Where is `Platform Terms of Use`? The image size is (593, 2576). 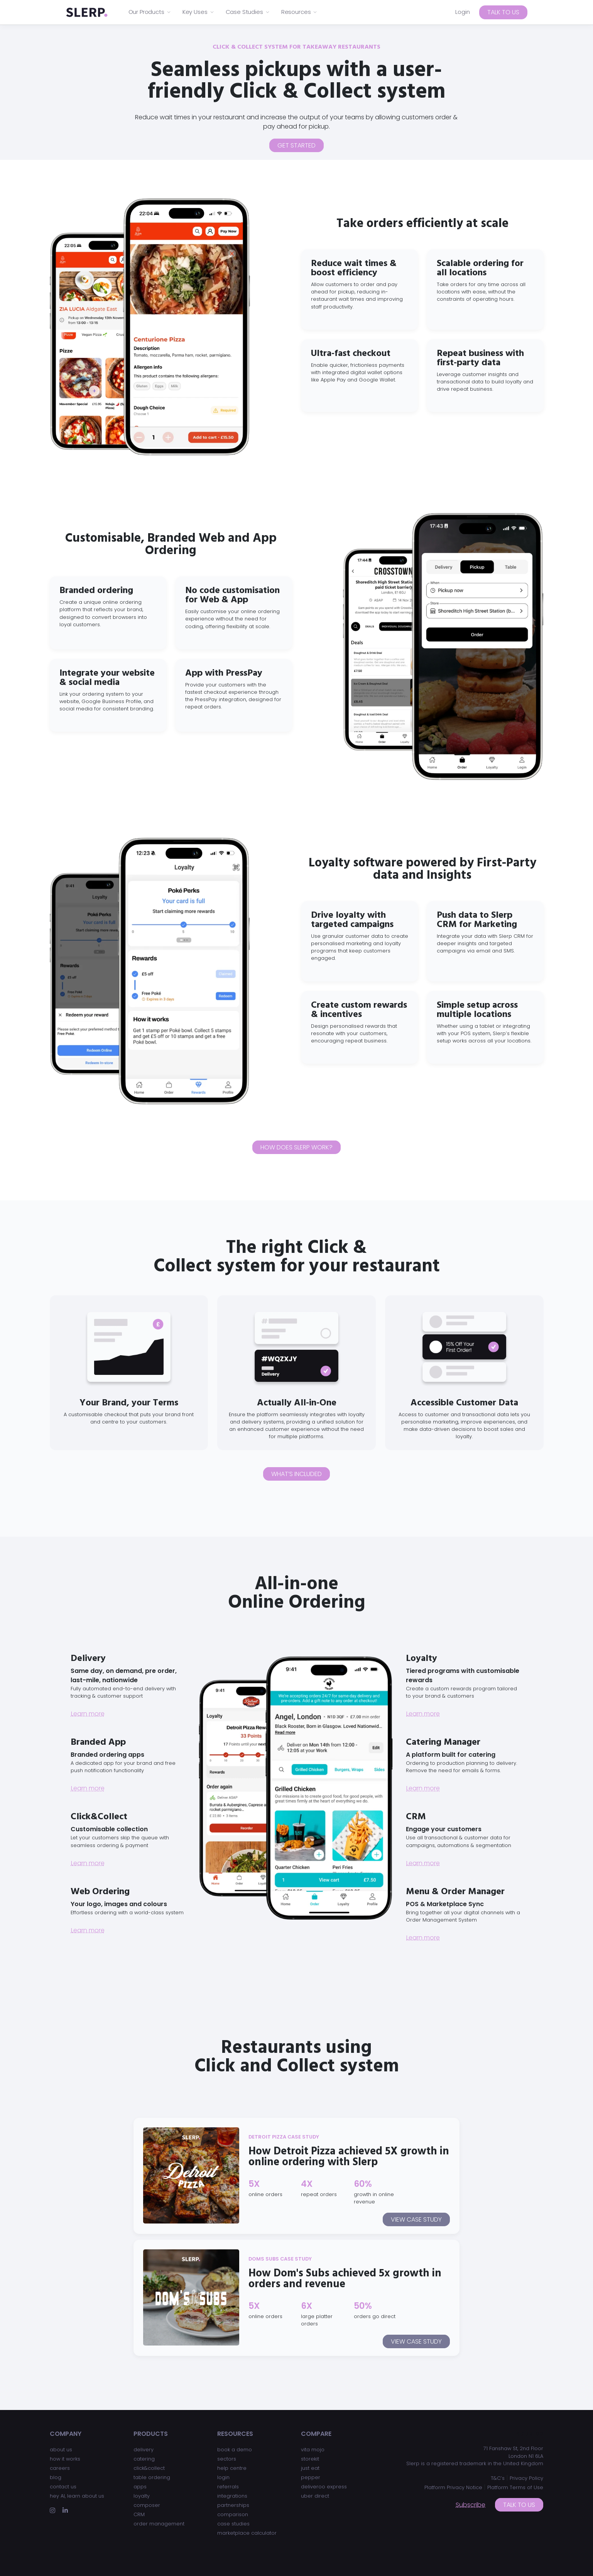
Platform Terms of Use is located at coordinates (515, 2487).